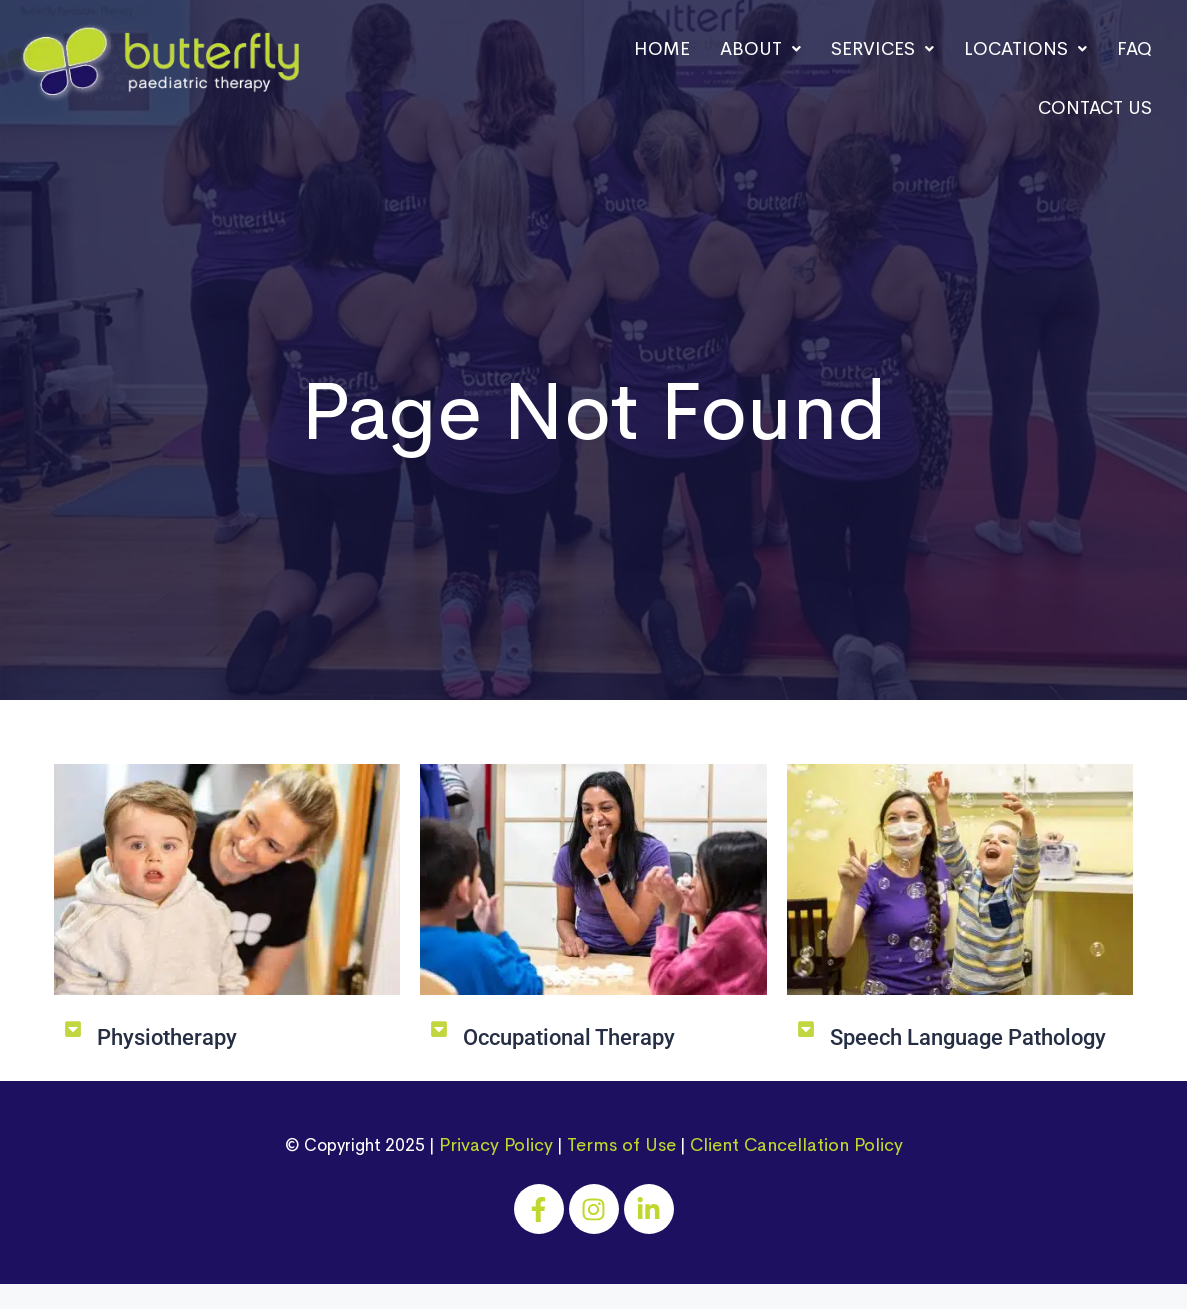 The width and height of the screenshot is (1187, 1309). I want to click on FAQ, so click(1134, 49).